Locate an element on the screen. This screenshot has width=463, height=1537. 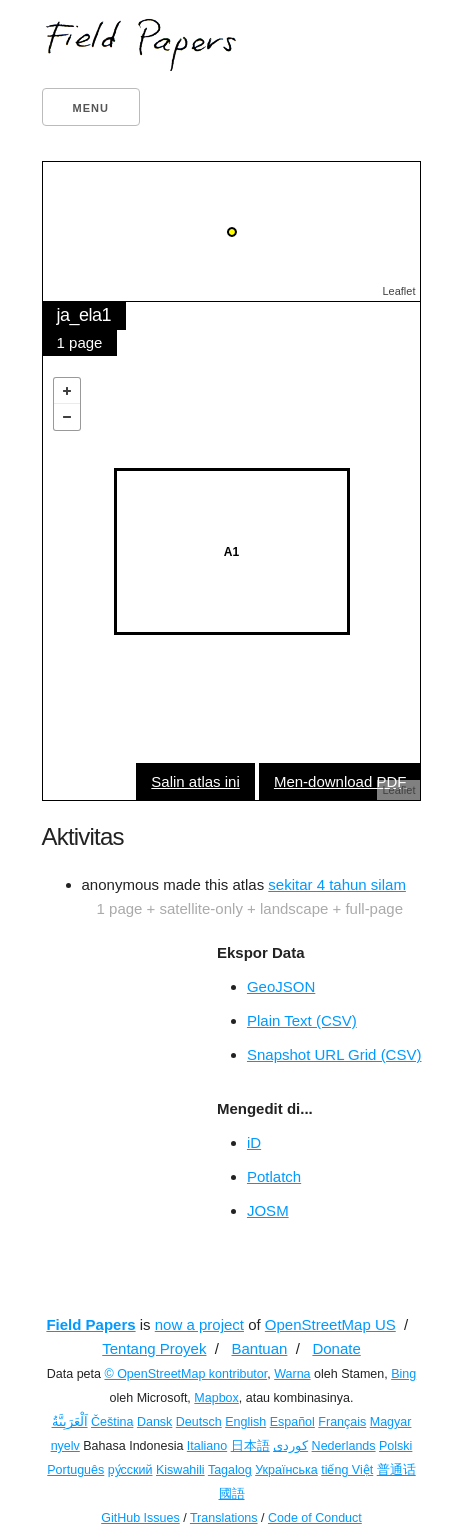
Men-download PDF is located at coordinates (340, 781).